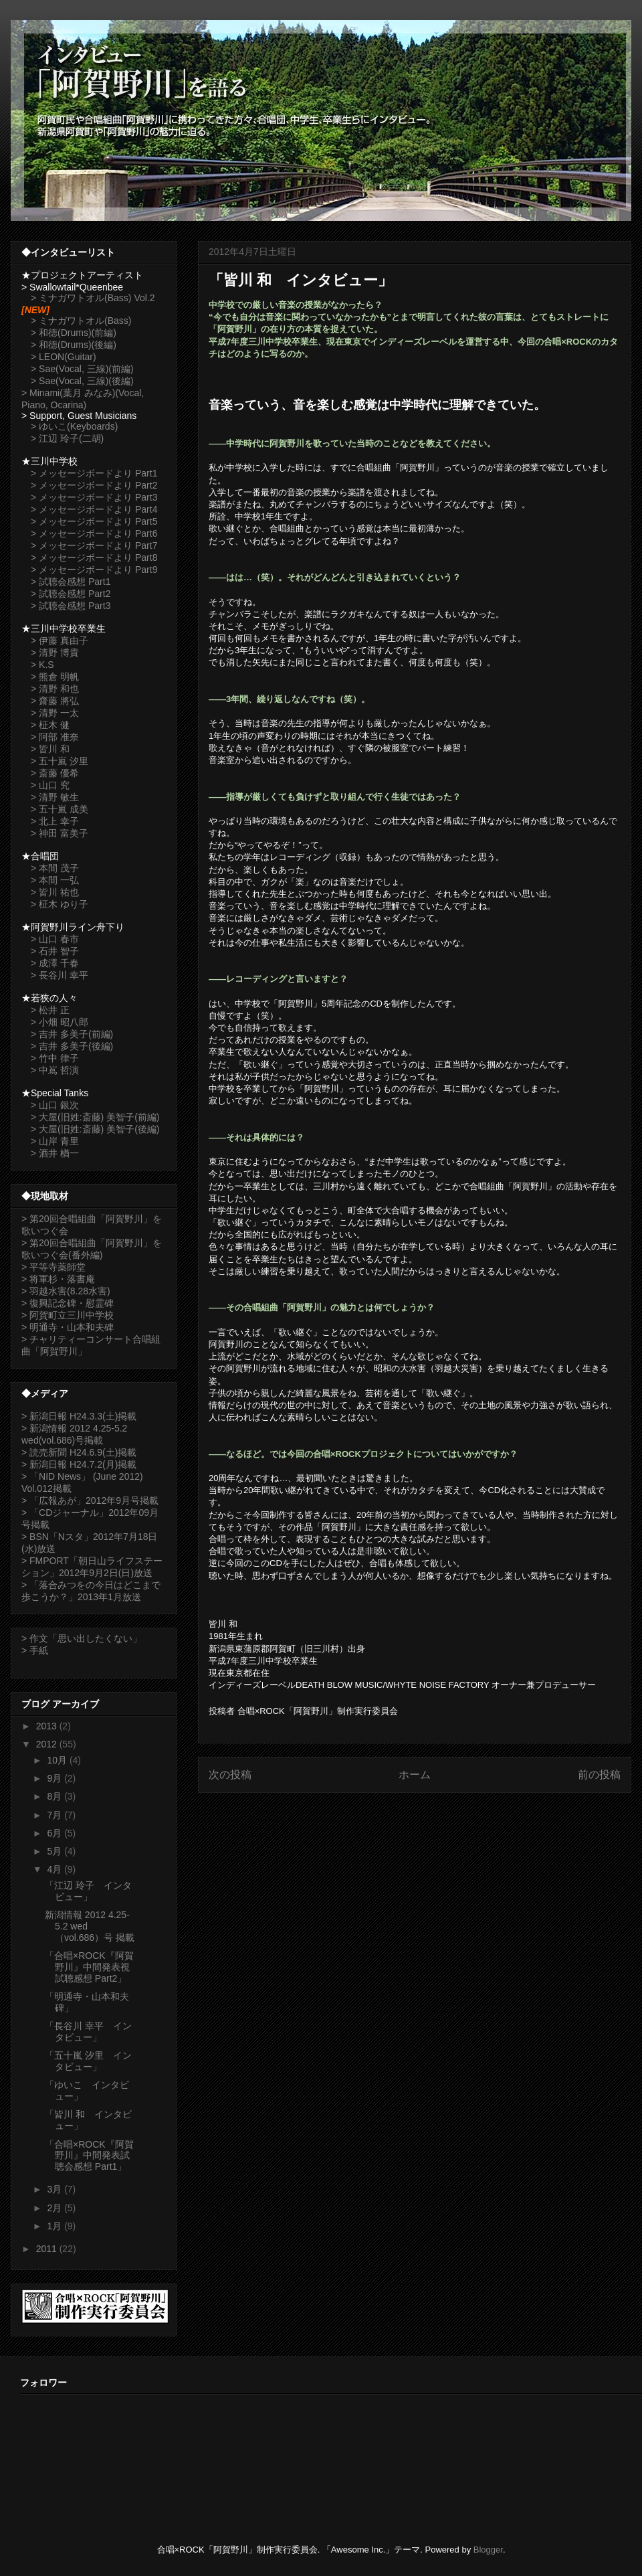  Describe the element at coordinates (94, 521) in the screenshot. I see `> メッセージボードより Part5` at that location.